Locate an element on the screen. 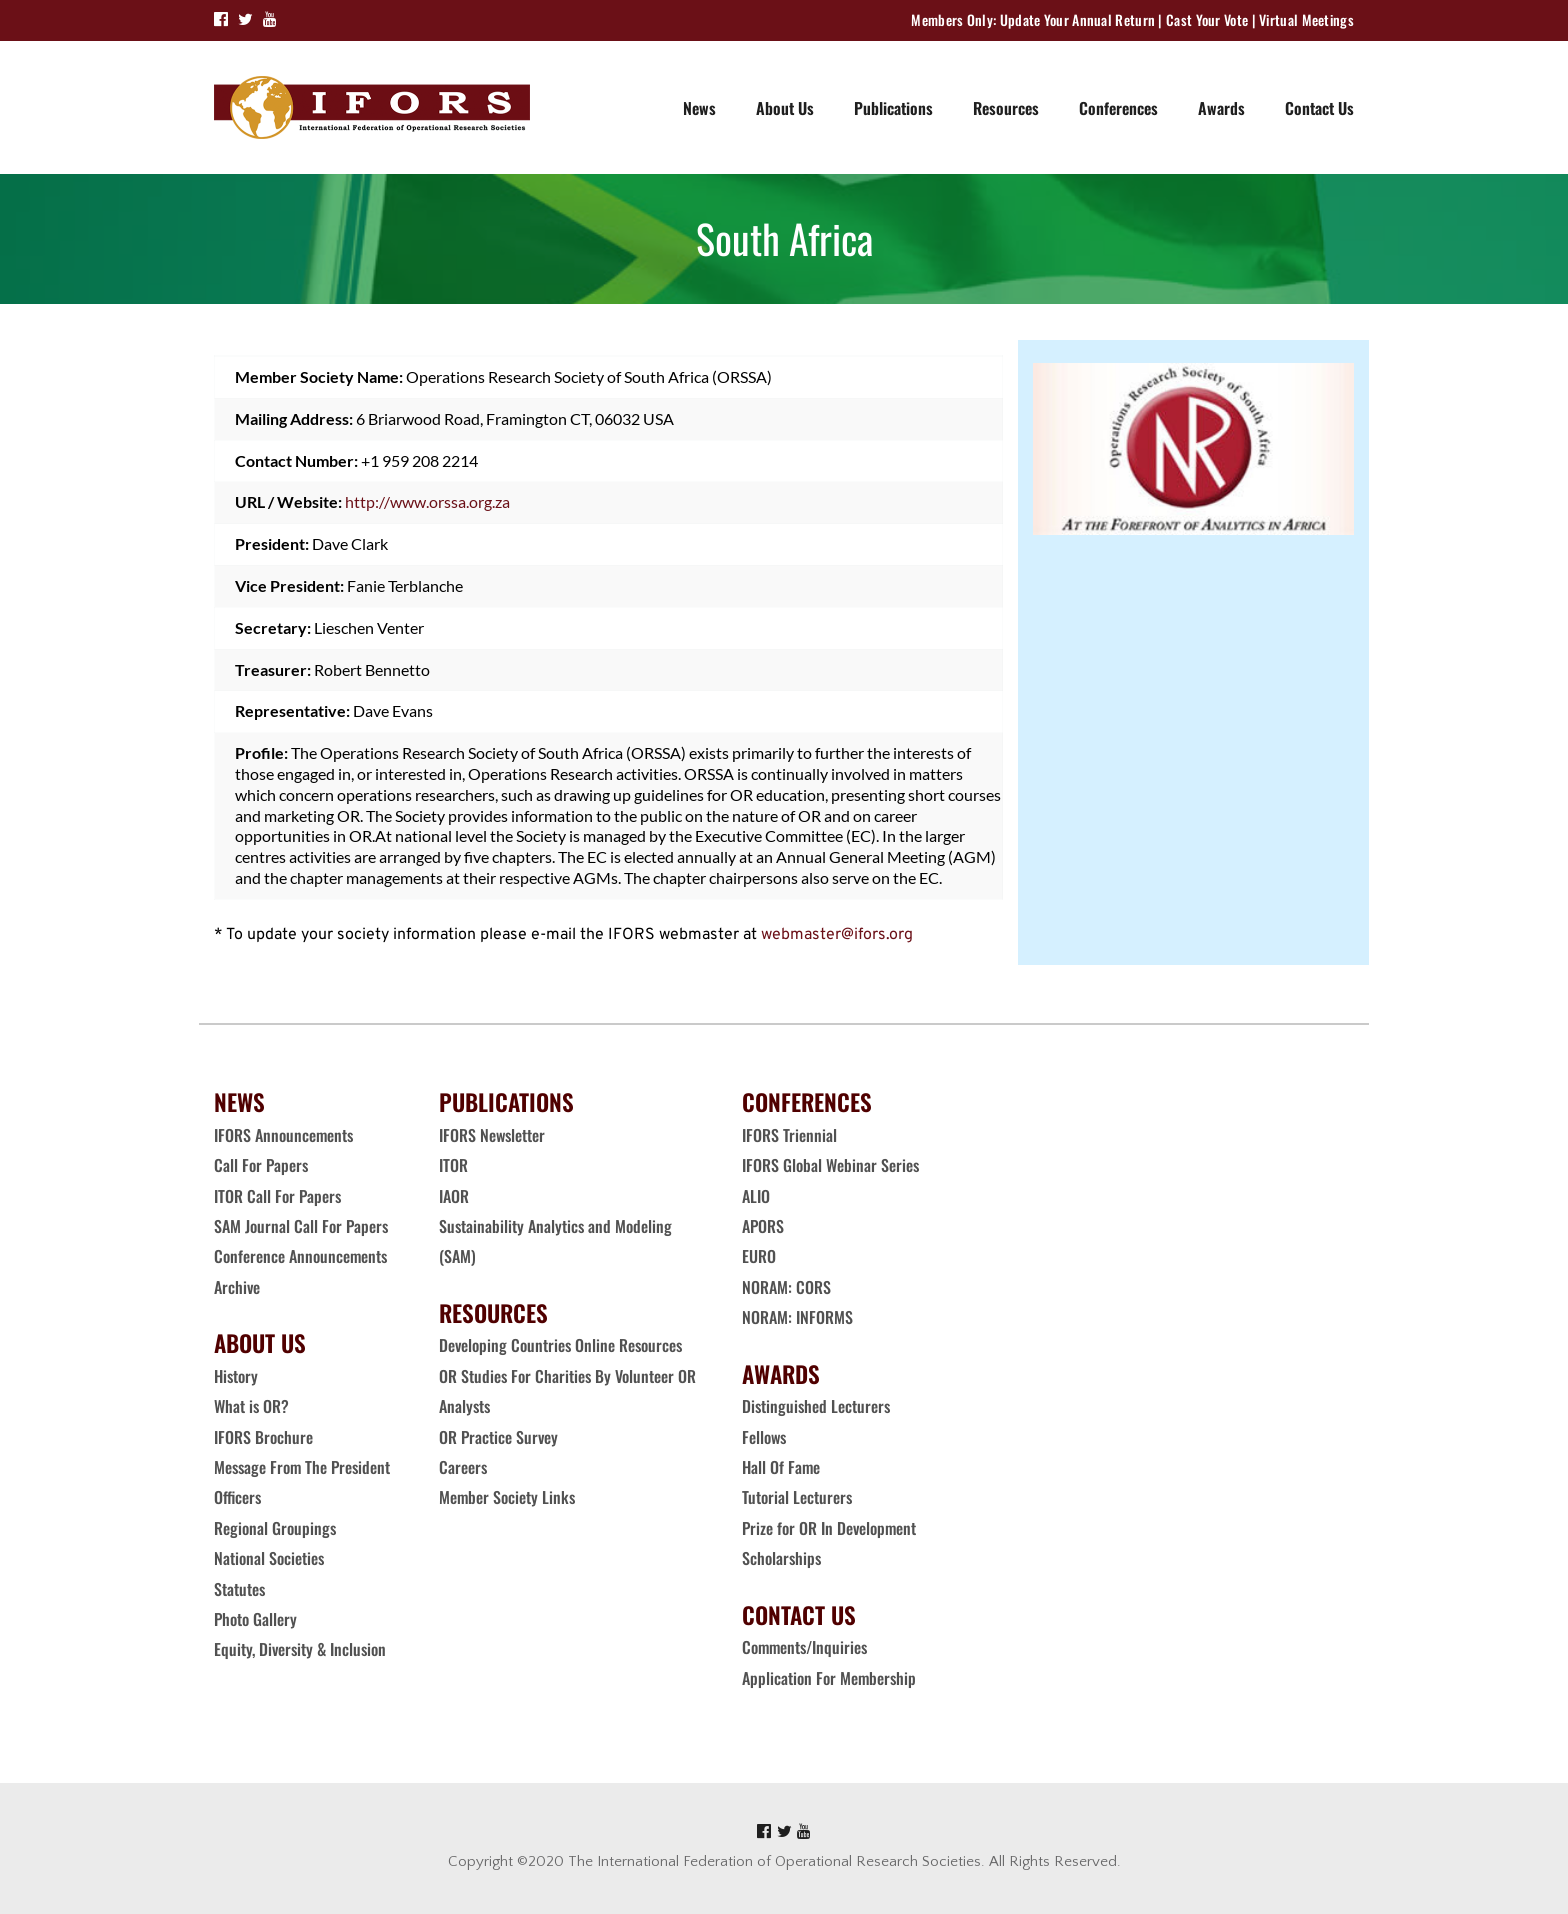  SAM Journal Call For Papers is located at coordinates (303, 1226).